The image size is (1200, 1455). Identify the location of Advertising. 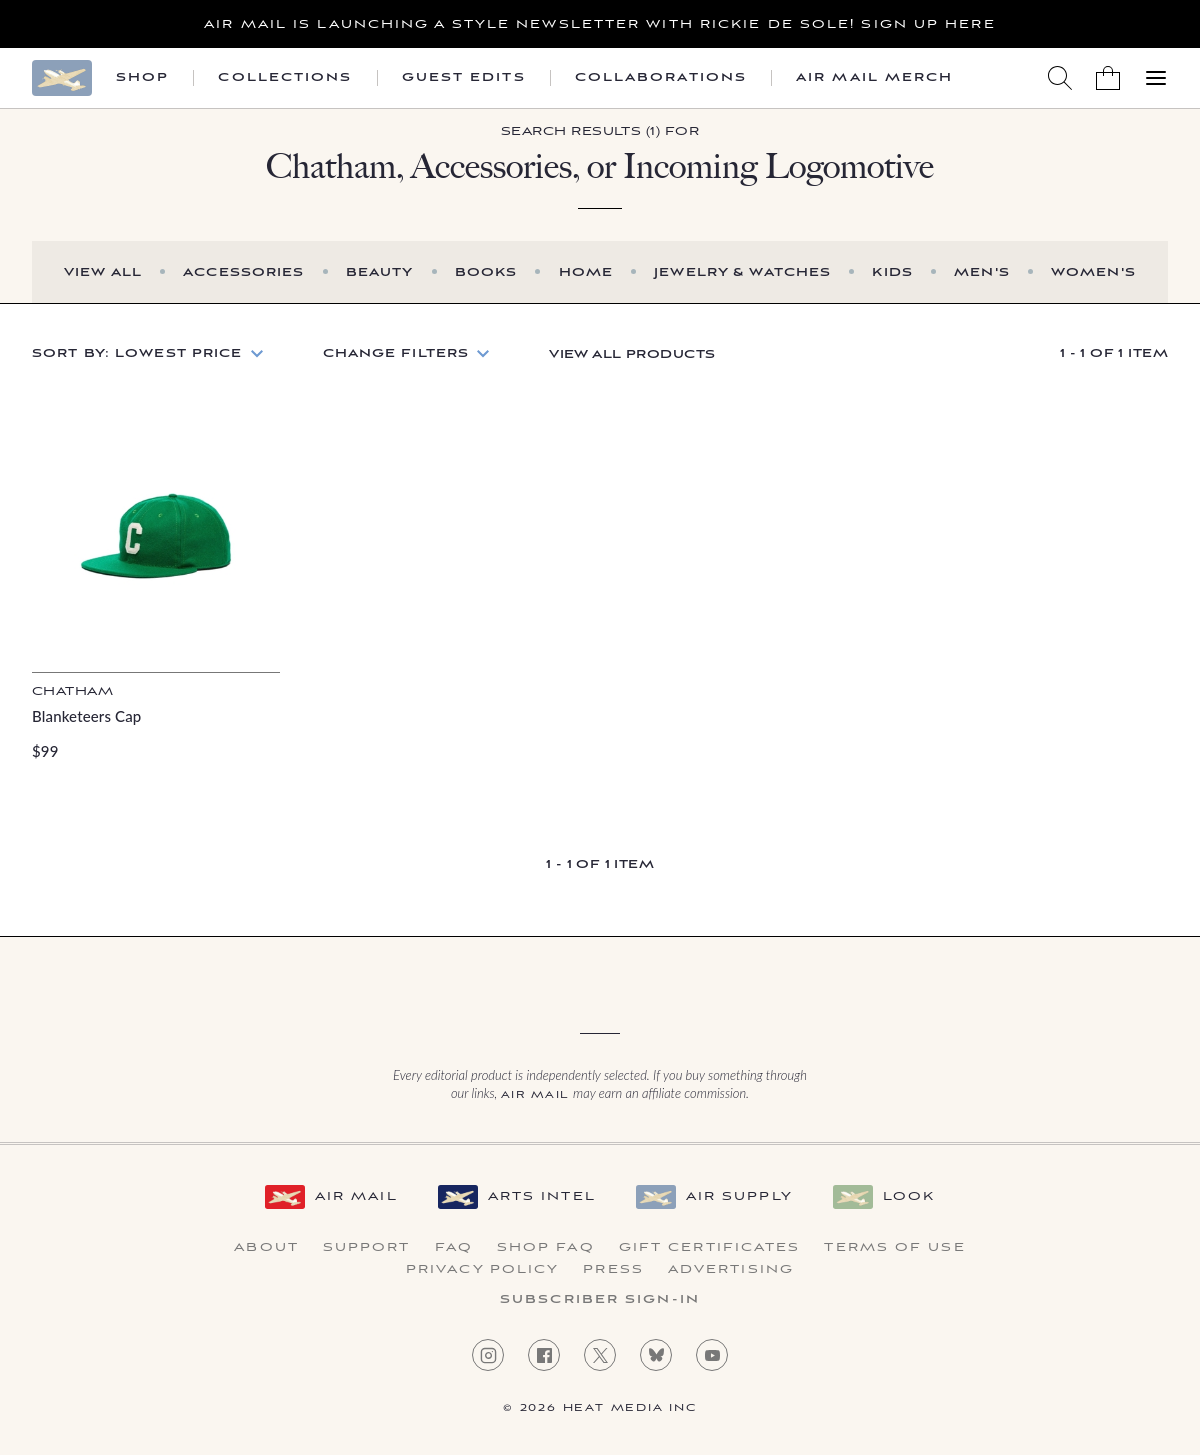
(731, 1270).